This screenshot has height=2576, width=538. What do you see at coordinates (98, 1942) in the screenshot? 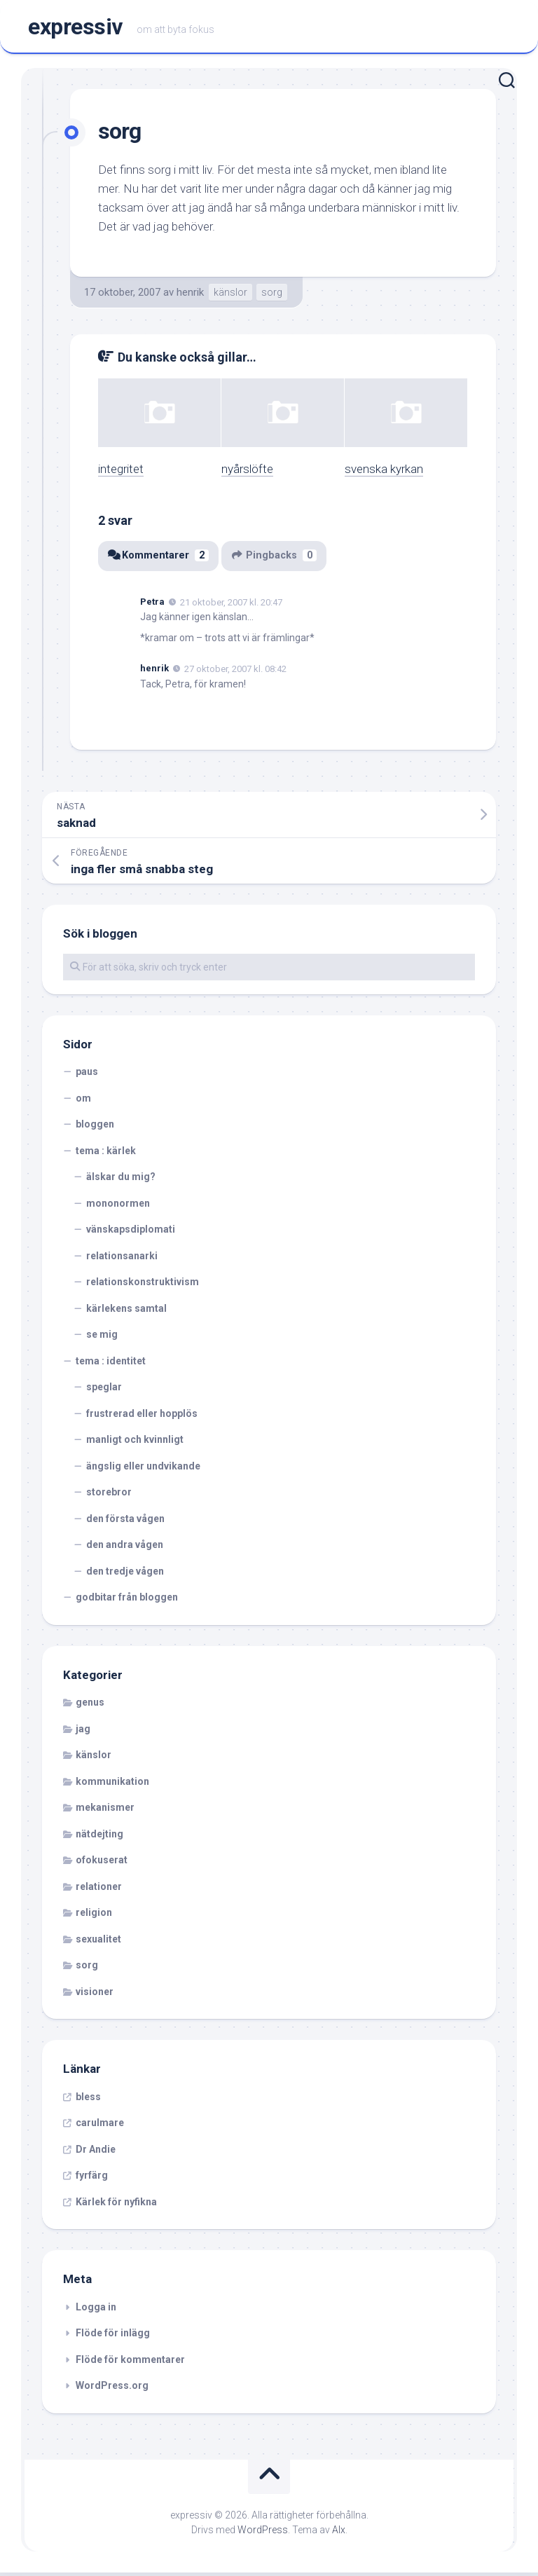
I see `sexualitet` at bounding box center [98, 1942].